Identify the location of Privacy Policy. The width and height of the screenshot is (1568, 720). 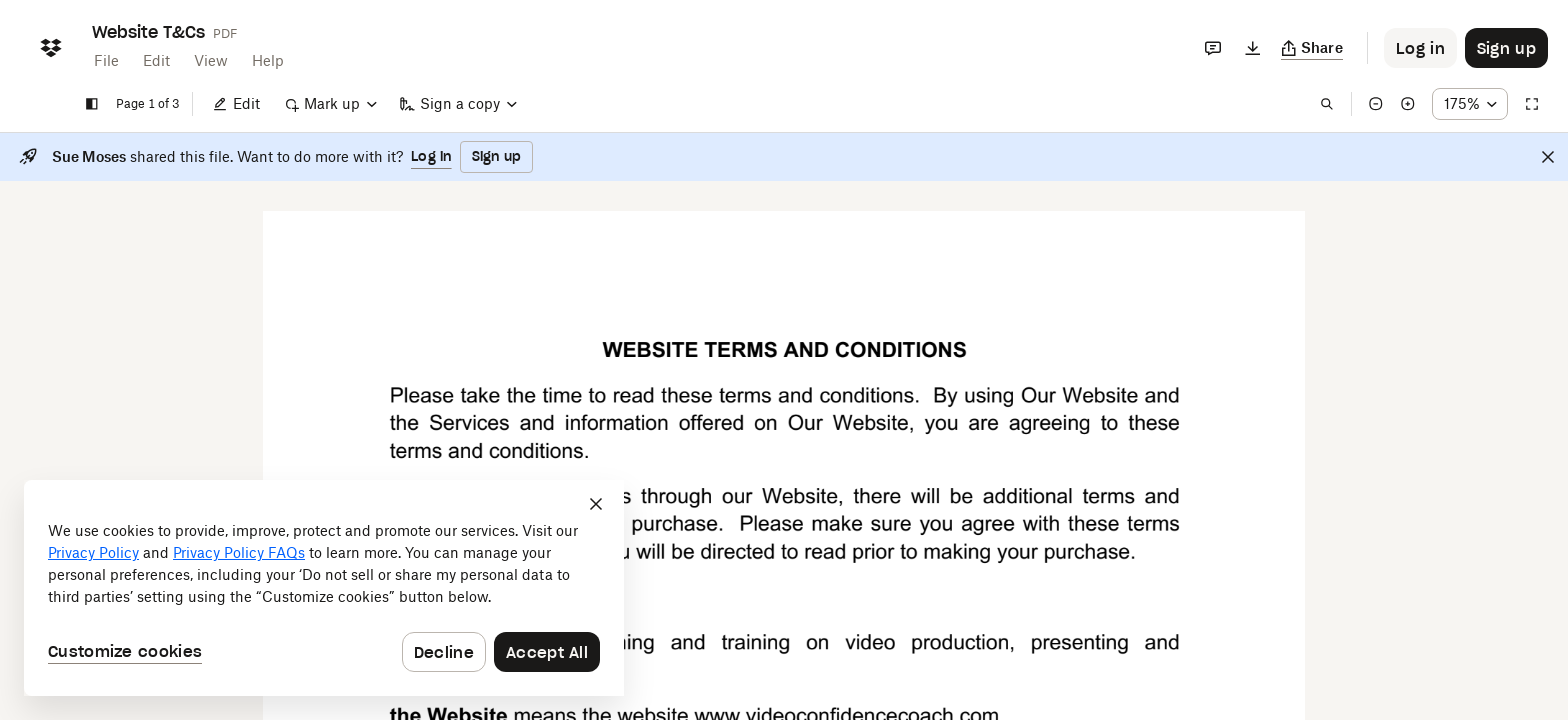
(93, 552).